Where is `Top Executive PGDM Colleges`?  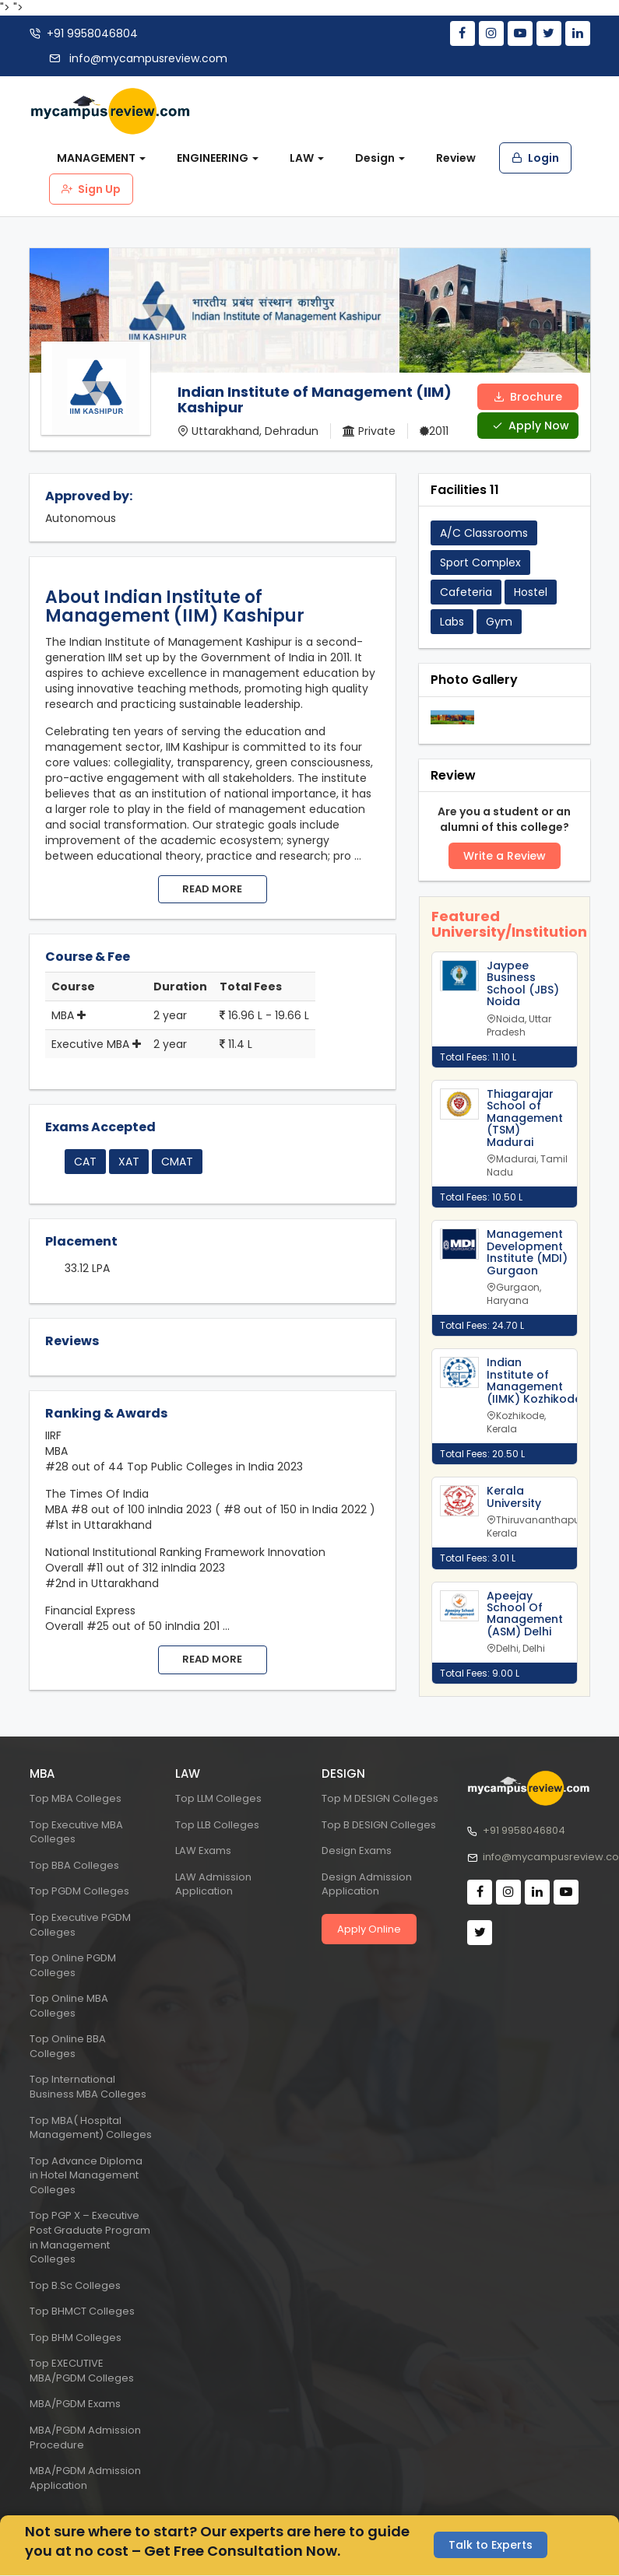
Top Executive PGDM Colleges is located at coordinates (80, 1925).